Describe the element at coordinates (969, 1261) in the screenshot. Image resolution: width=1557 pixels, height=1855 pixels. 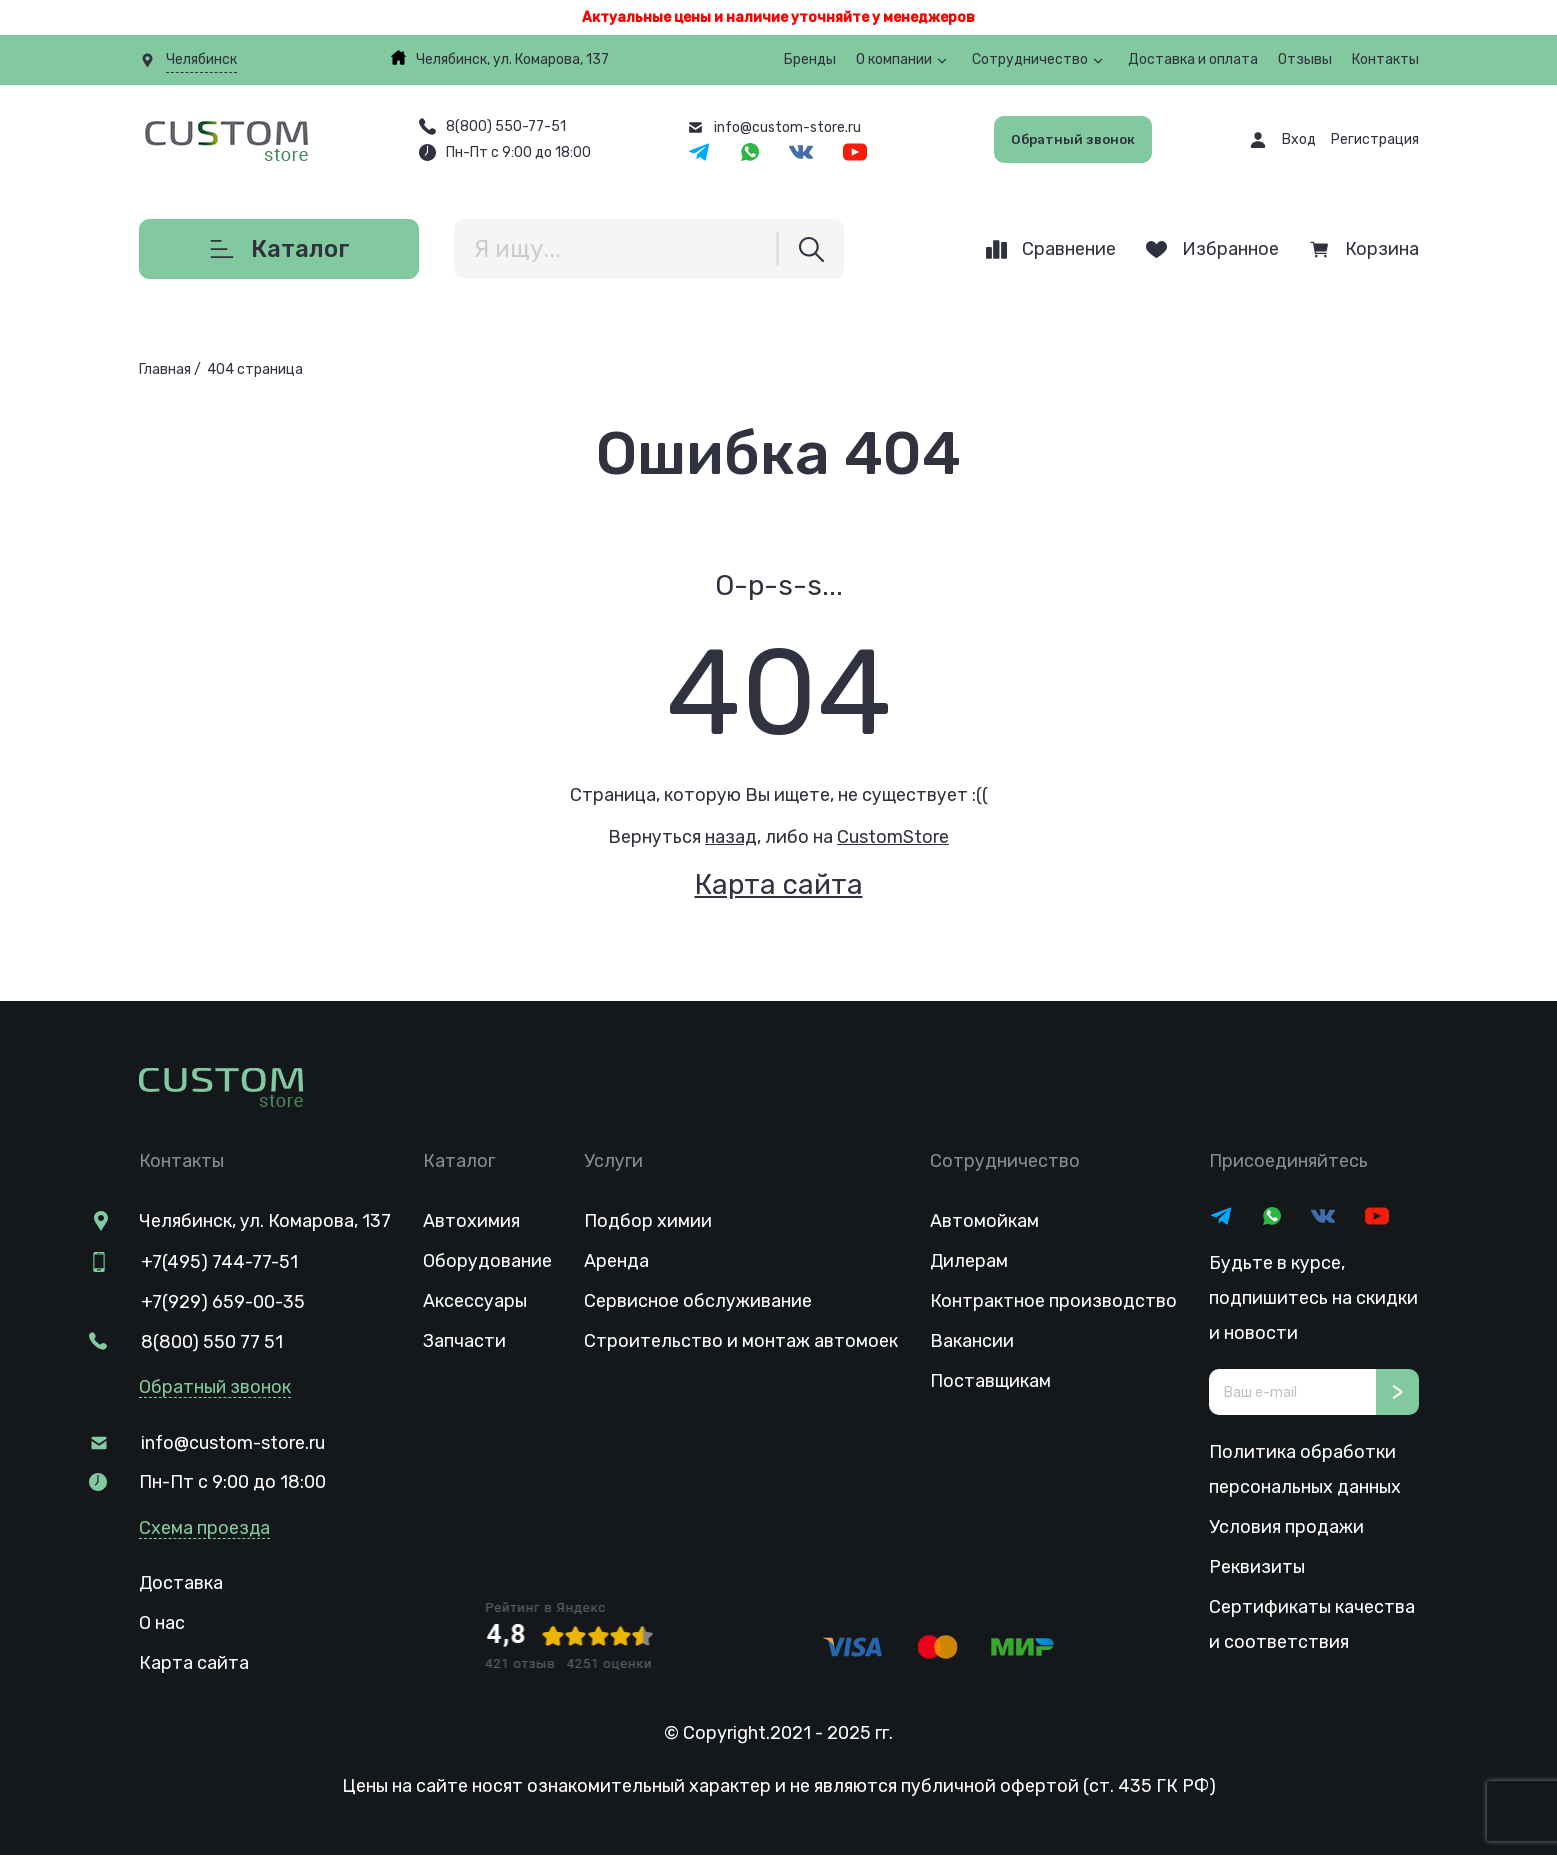
I see `Дилерам` at that location.